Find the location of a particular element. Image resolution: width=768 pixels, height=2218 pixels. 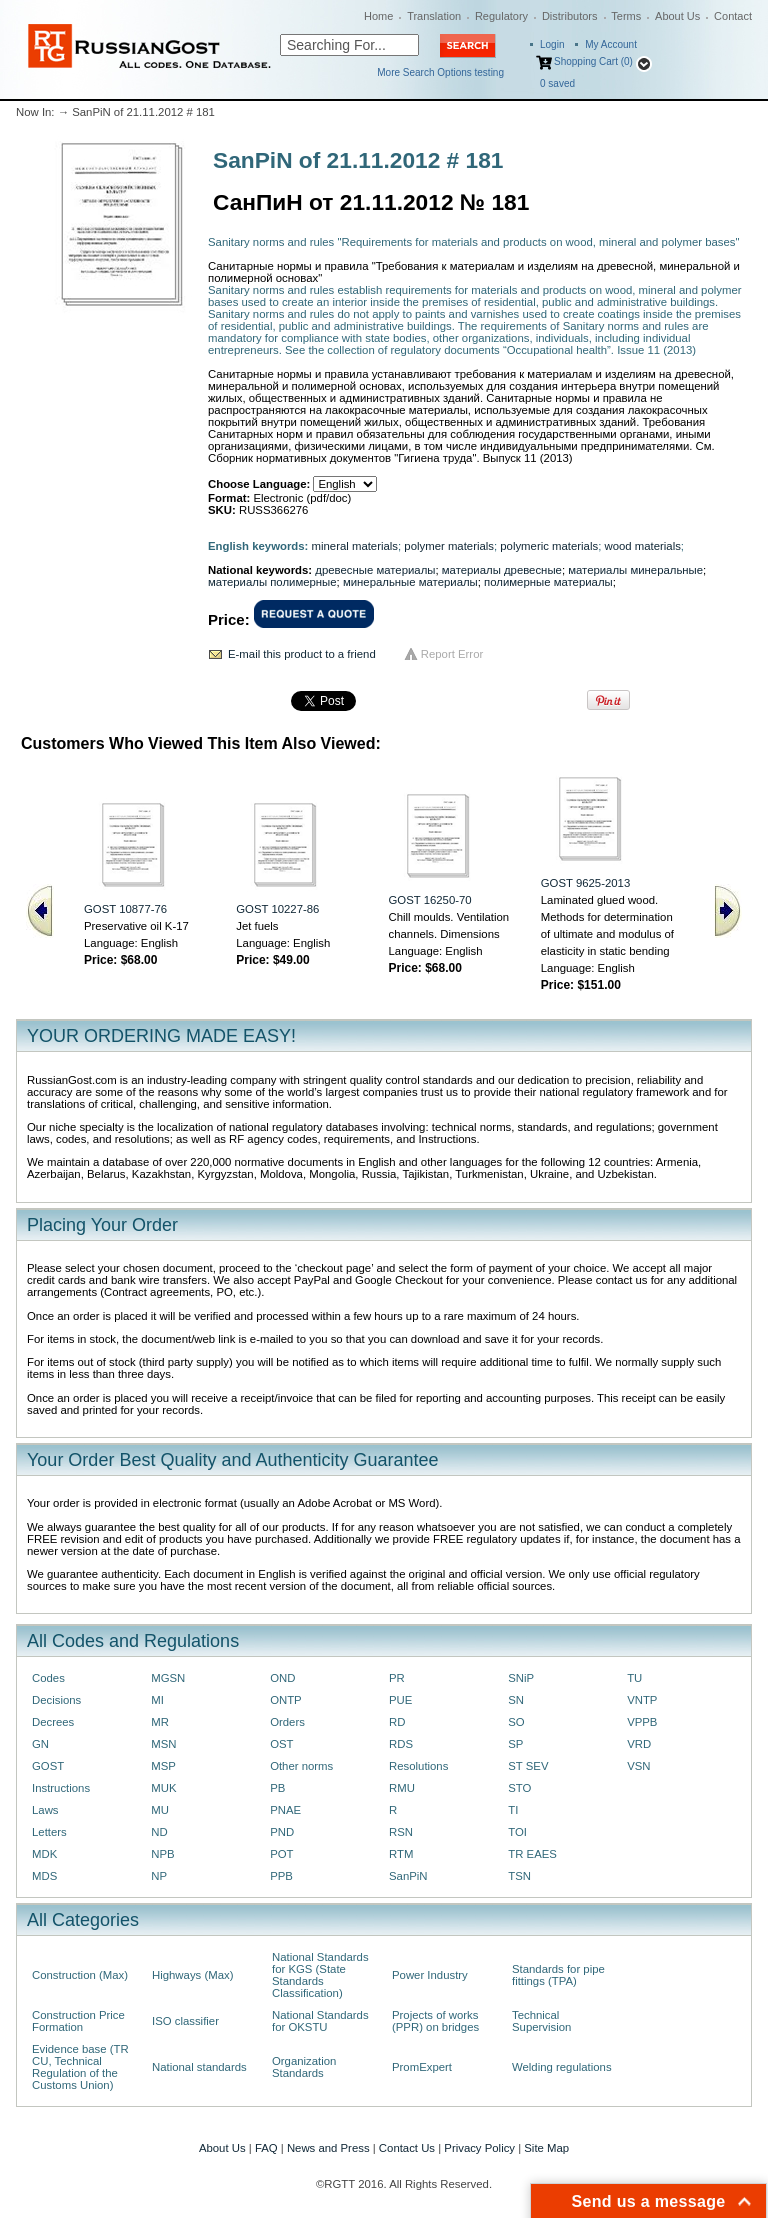

MSN is located at coordinates (163, 1744).